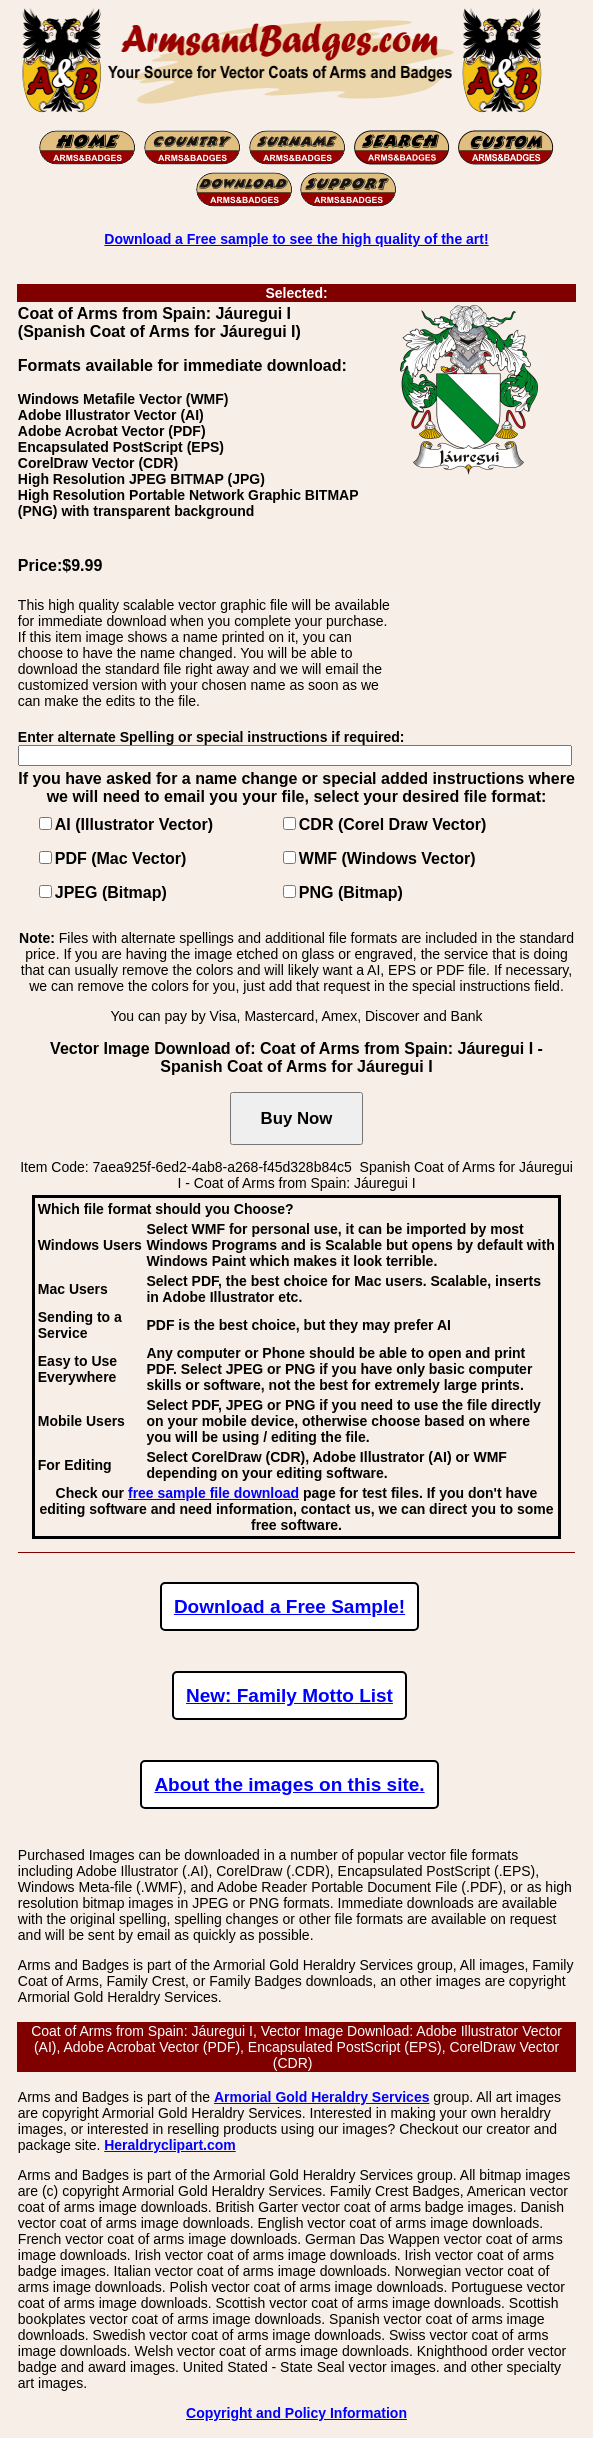 The height and width of the screenshot is (2438, 593). I want to click on AI (Illustrator Vector), so click(134, 824).